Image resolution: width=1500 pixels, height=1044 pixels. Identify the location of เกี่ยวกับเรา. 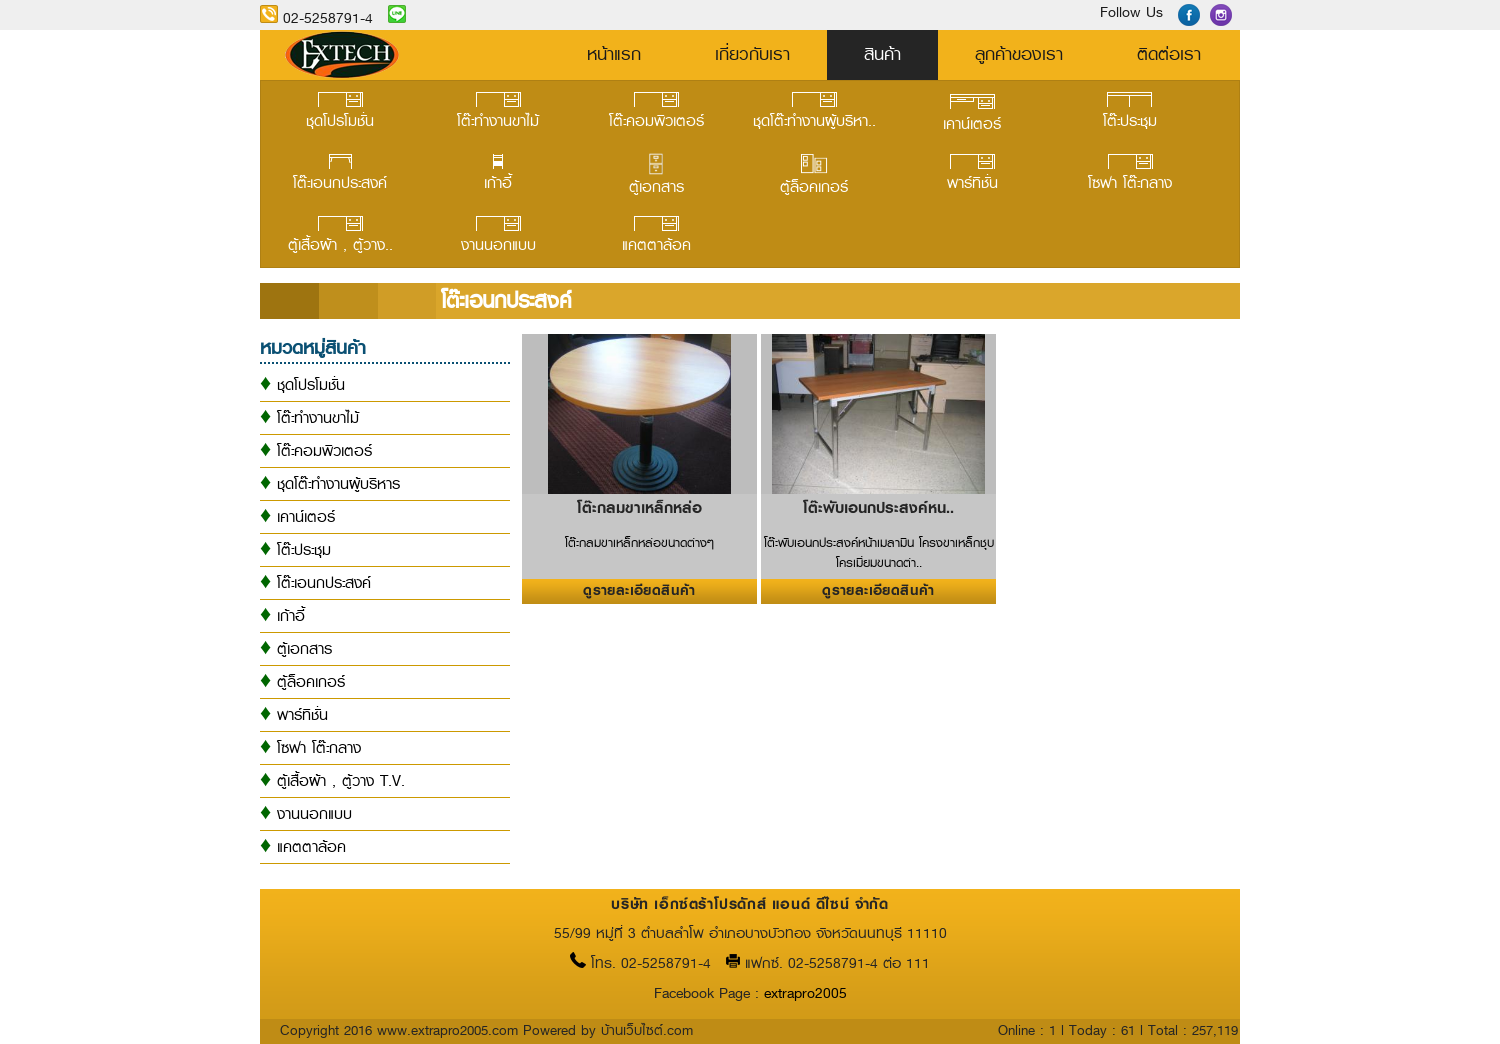
(752, 54).